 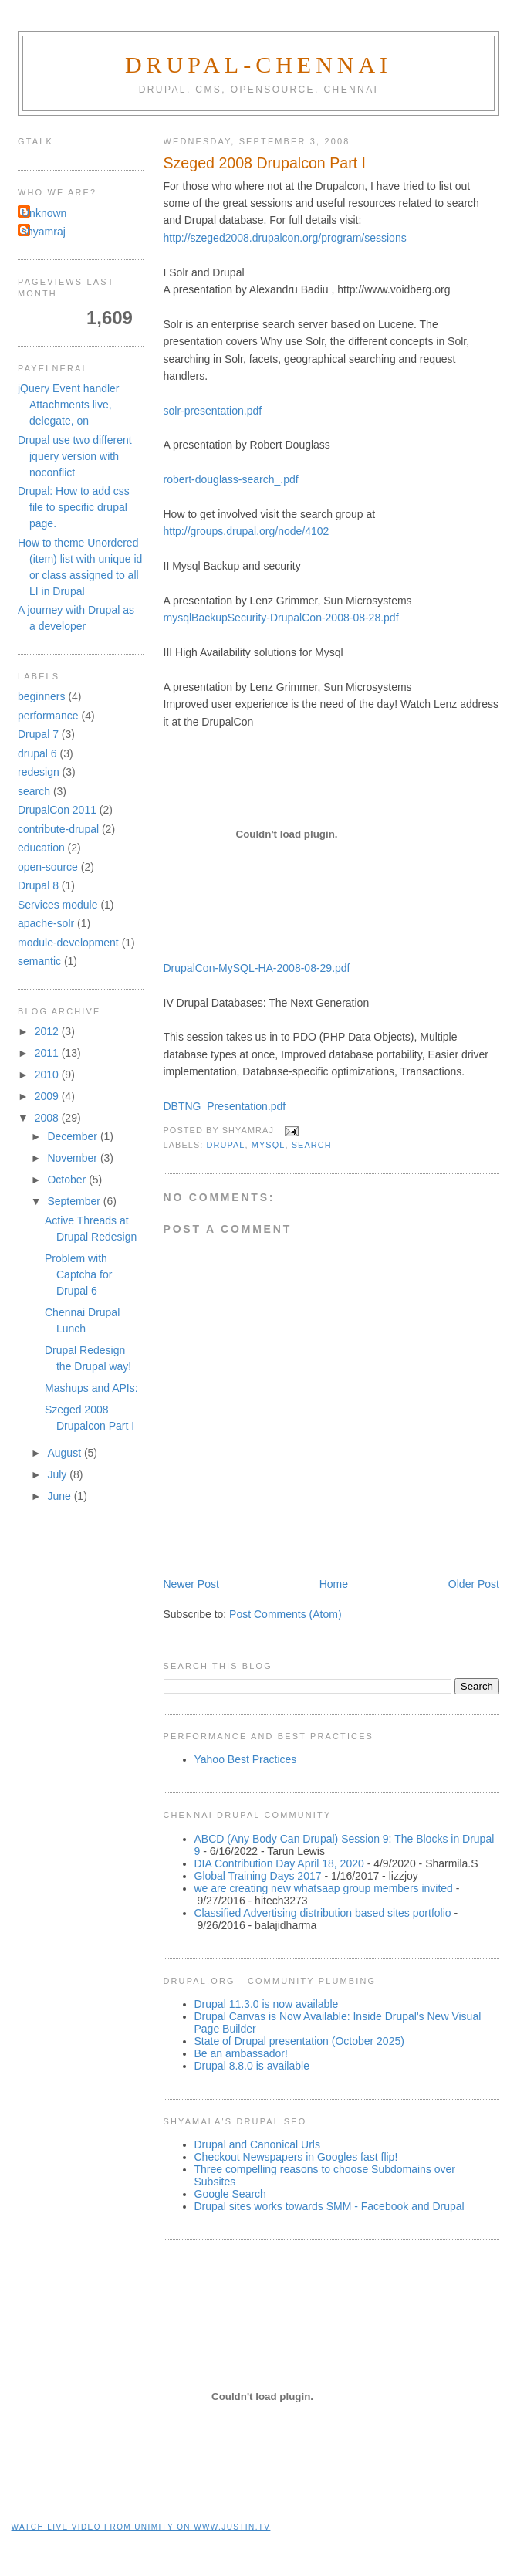 I want to click on July, so click(x=58, y=1474).